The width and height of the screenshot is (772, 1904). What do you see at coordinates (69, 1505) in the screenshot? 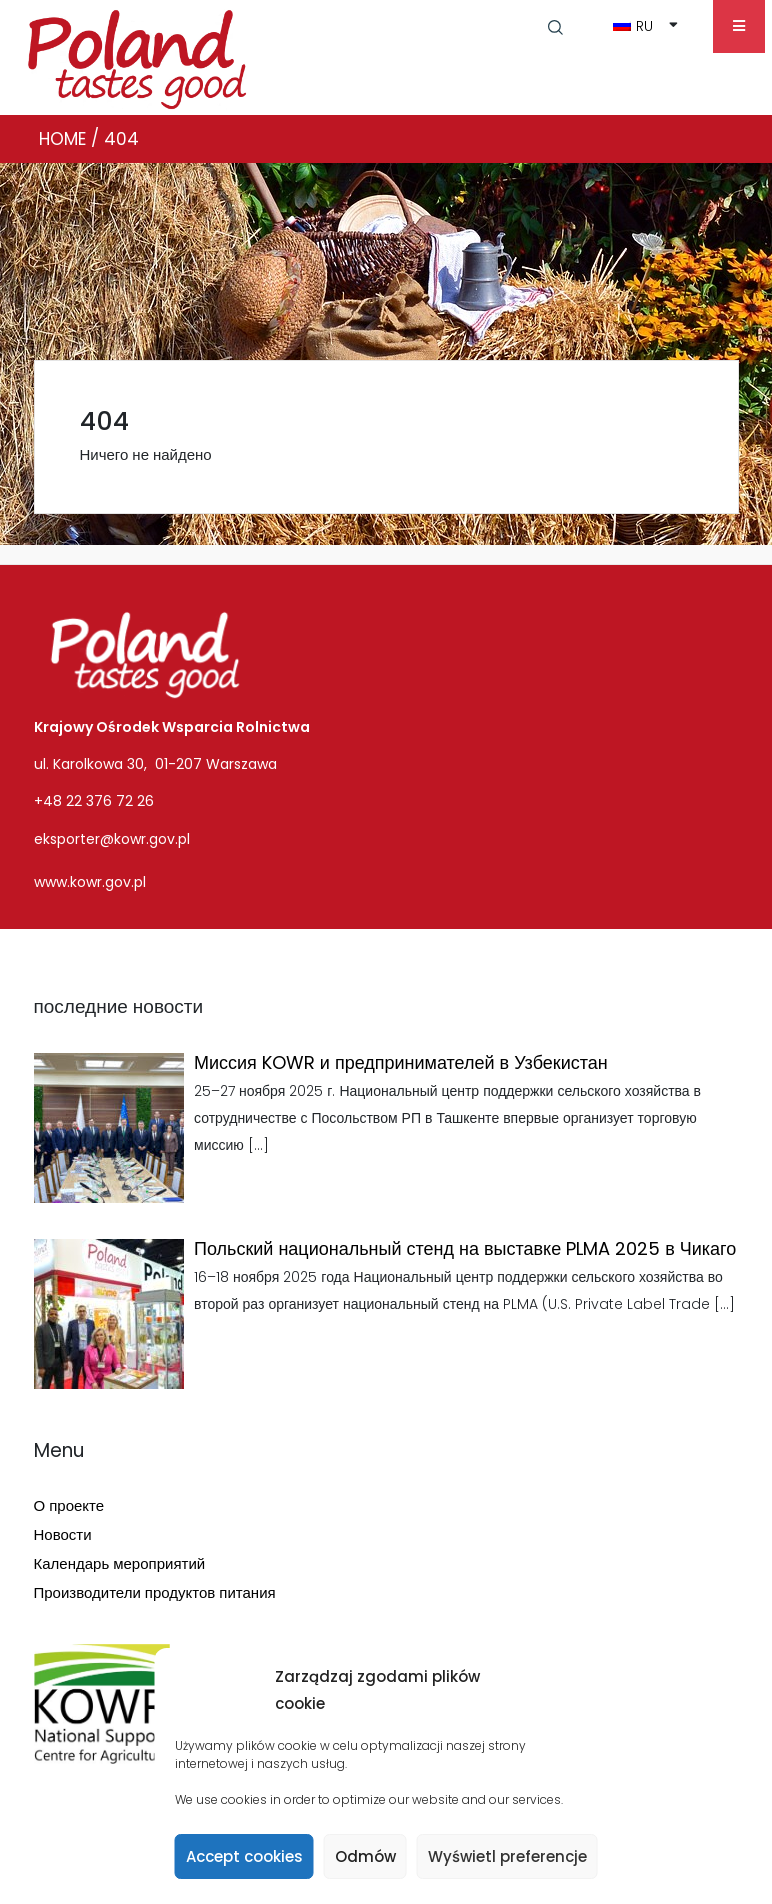
I see `О проекте` at bounding box center [69, 1505].